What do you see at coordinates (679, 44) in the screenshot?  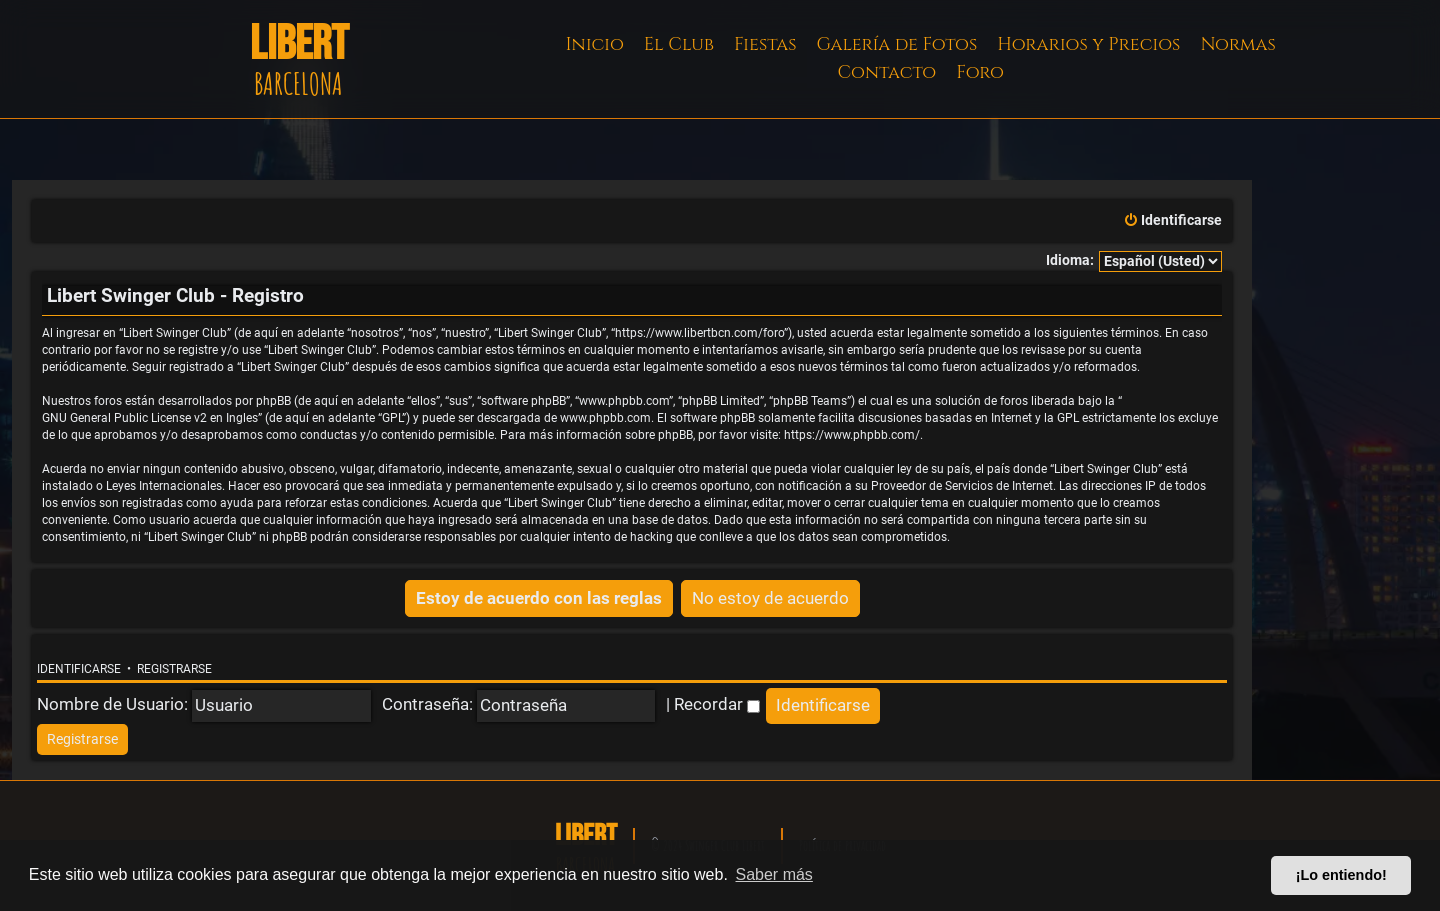 I see `El Club` at bounding box center [679, 44].